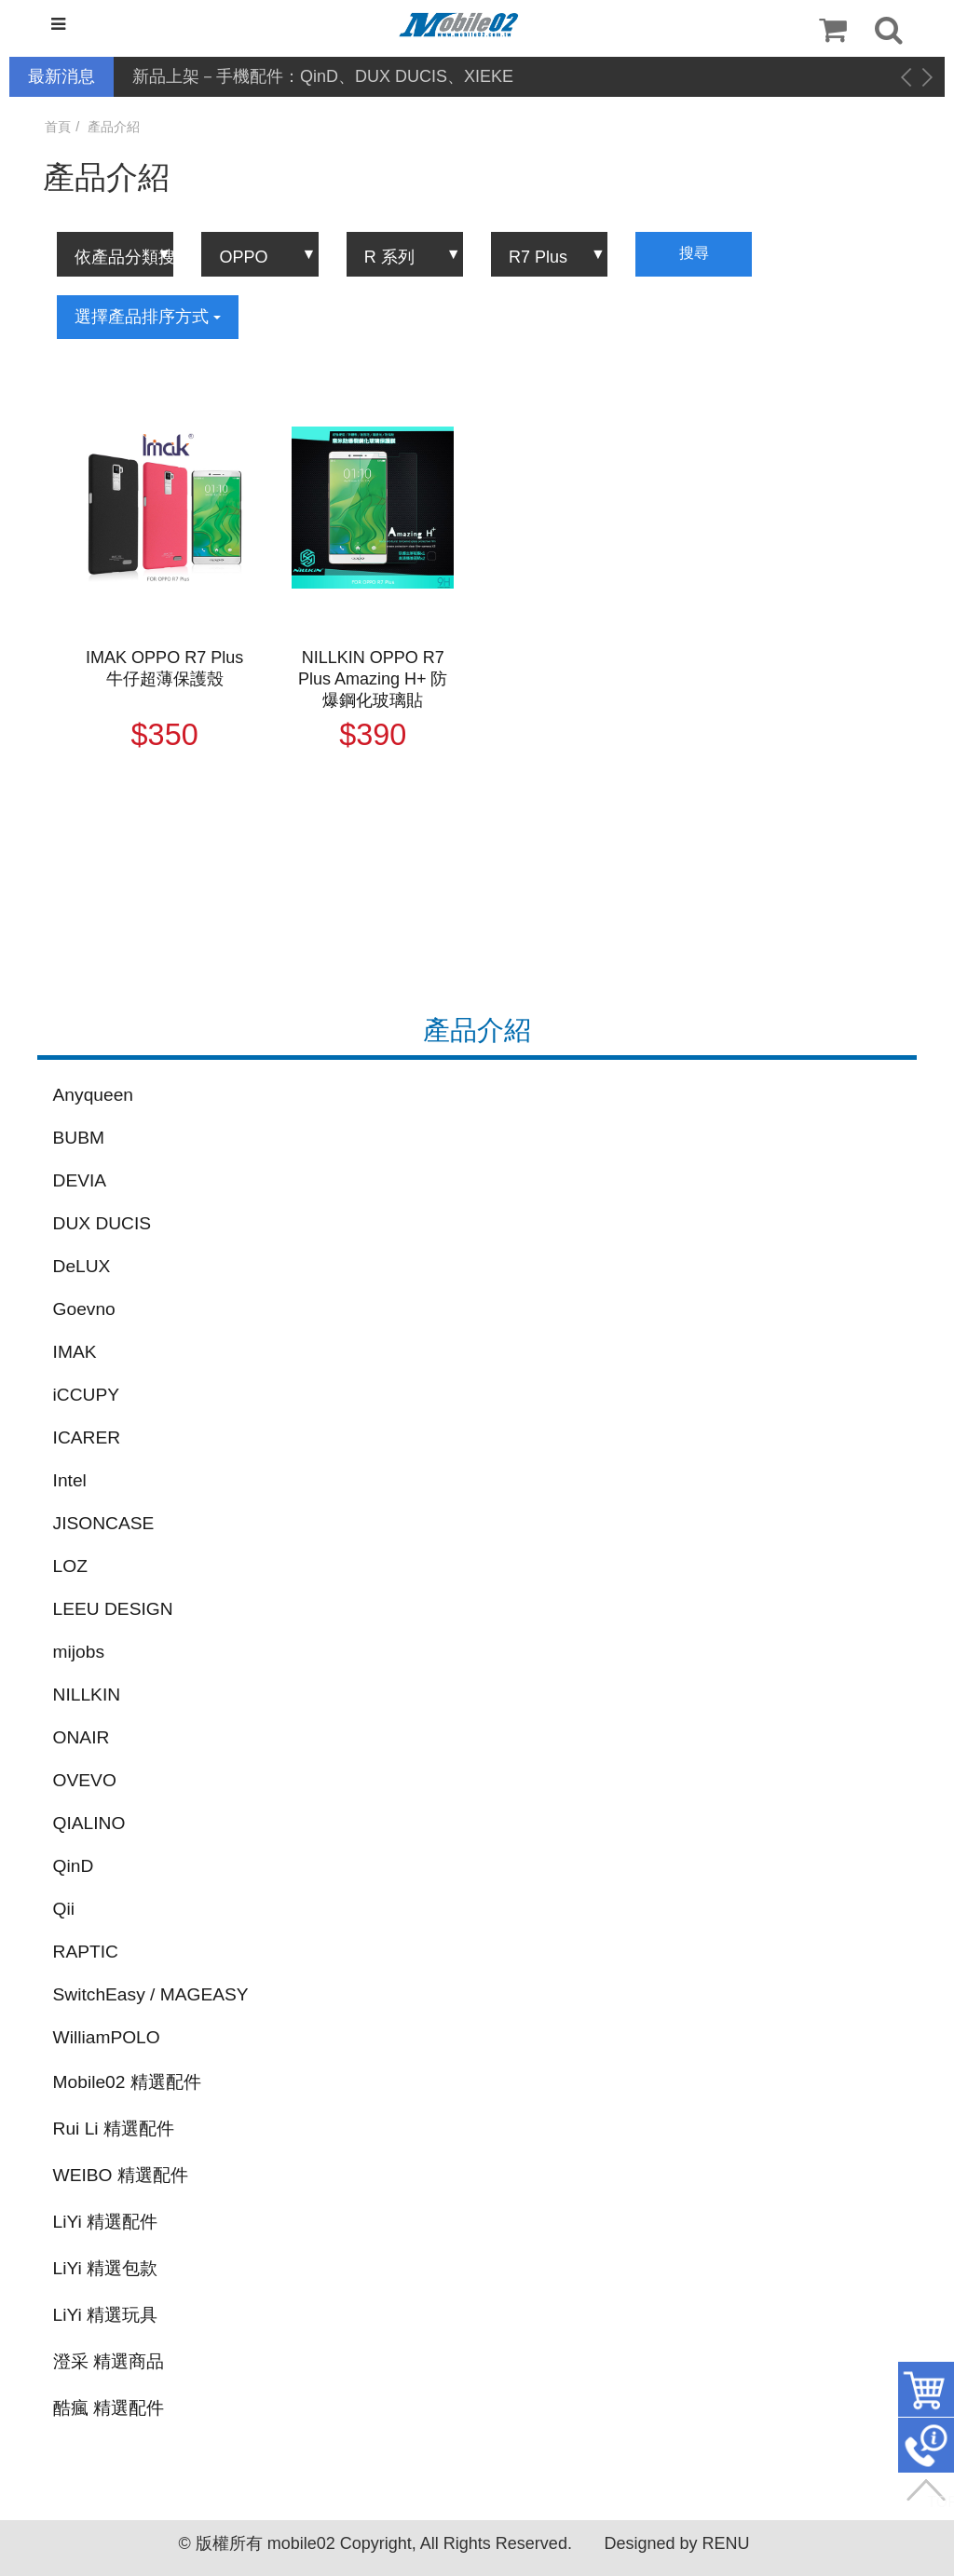 The image size is (954, 2576). Describe the element at coordinates (113, 1609) in the screenshot. I see `LEEU DESIGN` at that location.